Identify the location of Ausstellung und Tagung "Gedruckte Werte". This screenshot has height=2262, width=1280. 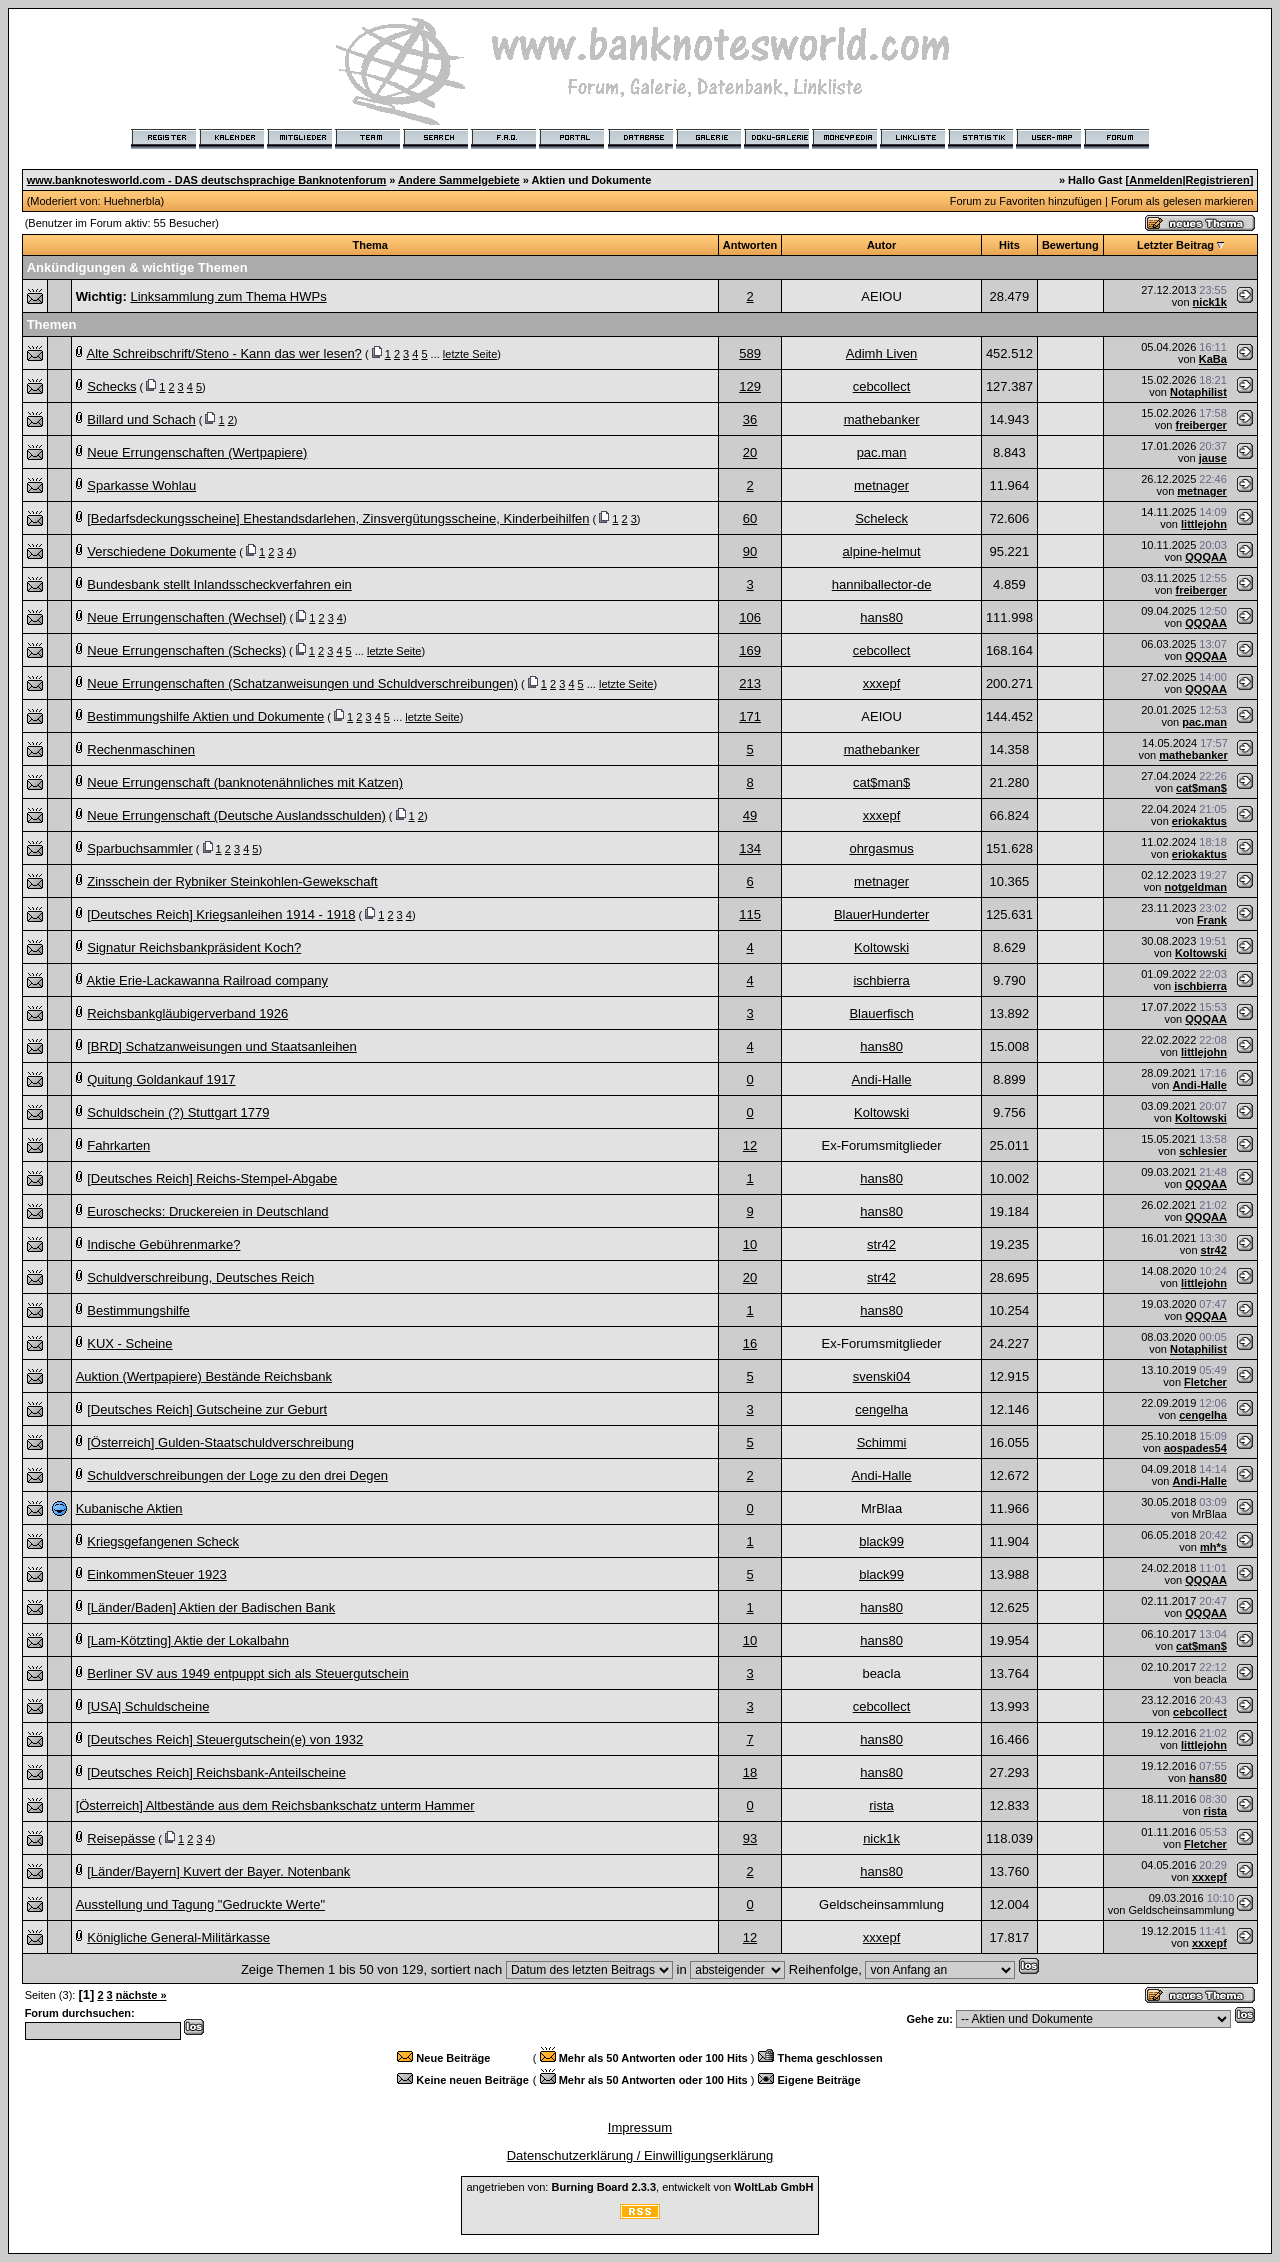
(200, 1904).